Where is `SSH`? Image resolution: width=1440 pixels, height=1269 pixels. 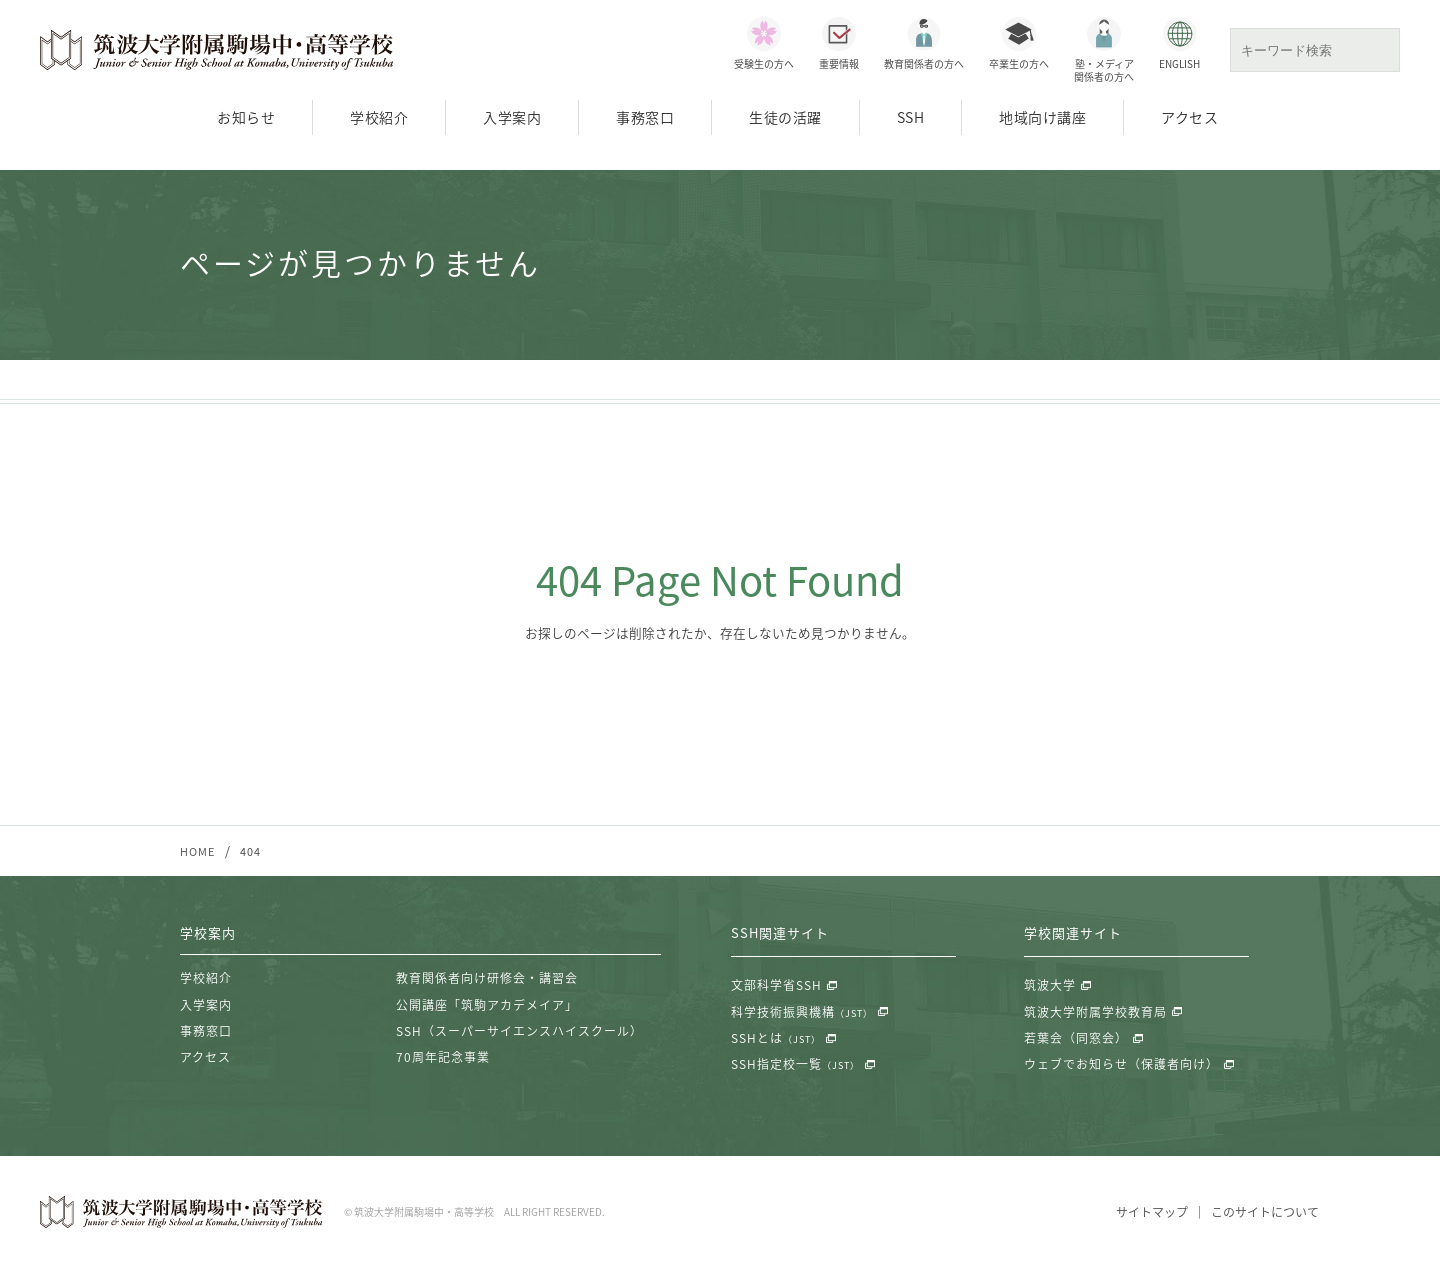 SSH is located at coordinates (911, 117).